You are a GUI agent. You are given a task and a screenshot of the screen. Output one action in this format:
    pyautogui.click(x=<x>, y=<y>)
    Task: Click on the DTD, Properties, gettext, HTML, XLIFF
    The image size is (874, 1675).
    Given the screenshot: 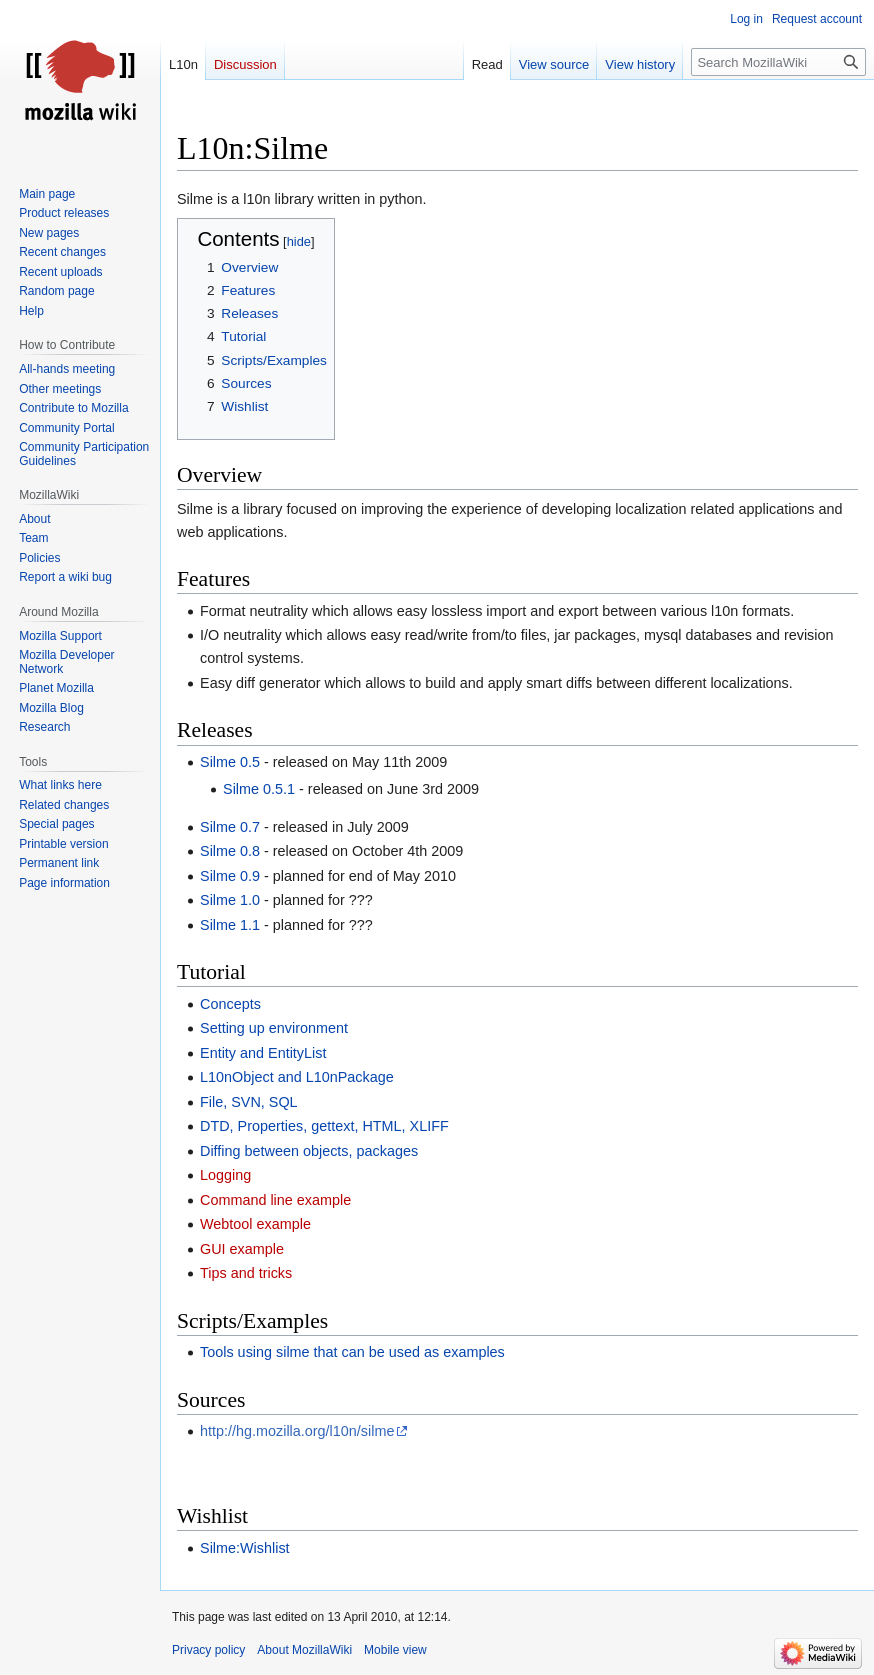 What is the action you would take?
    pyautogui.click(x=324, y=1126)
    